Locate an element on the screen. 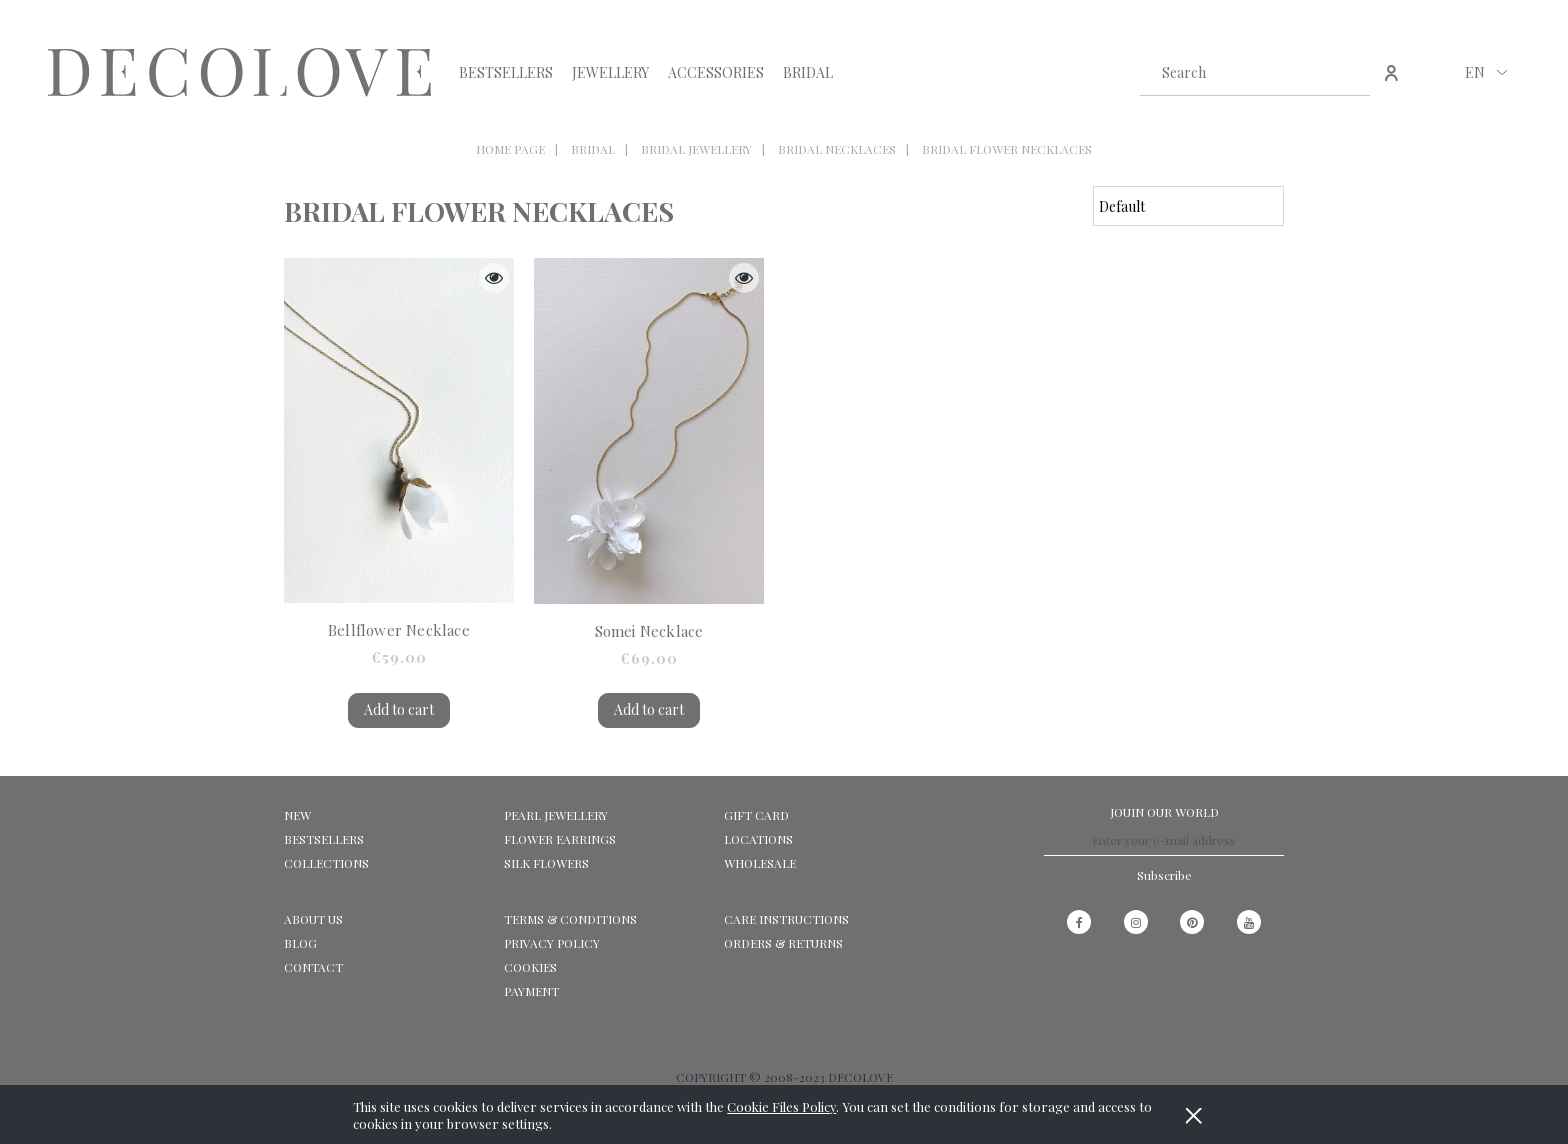  ABOUT US is located at coordinates (313, 919).